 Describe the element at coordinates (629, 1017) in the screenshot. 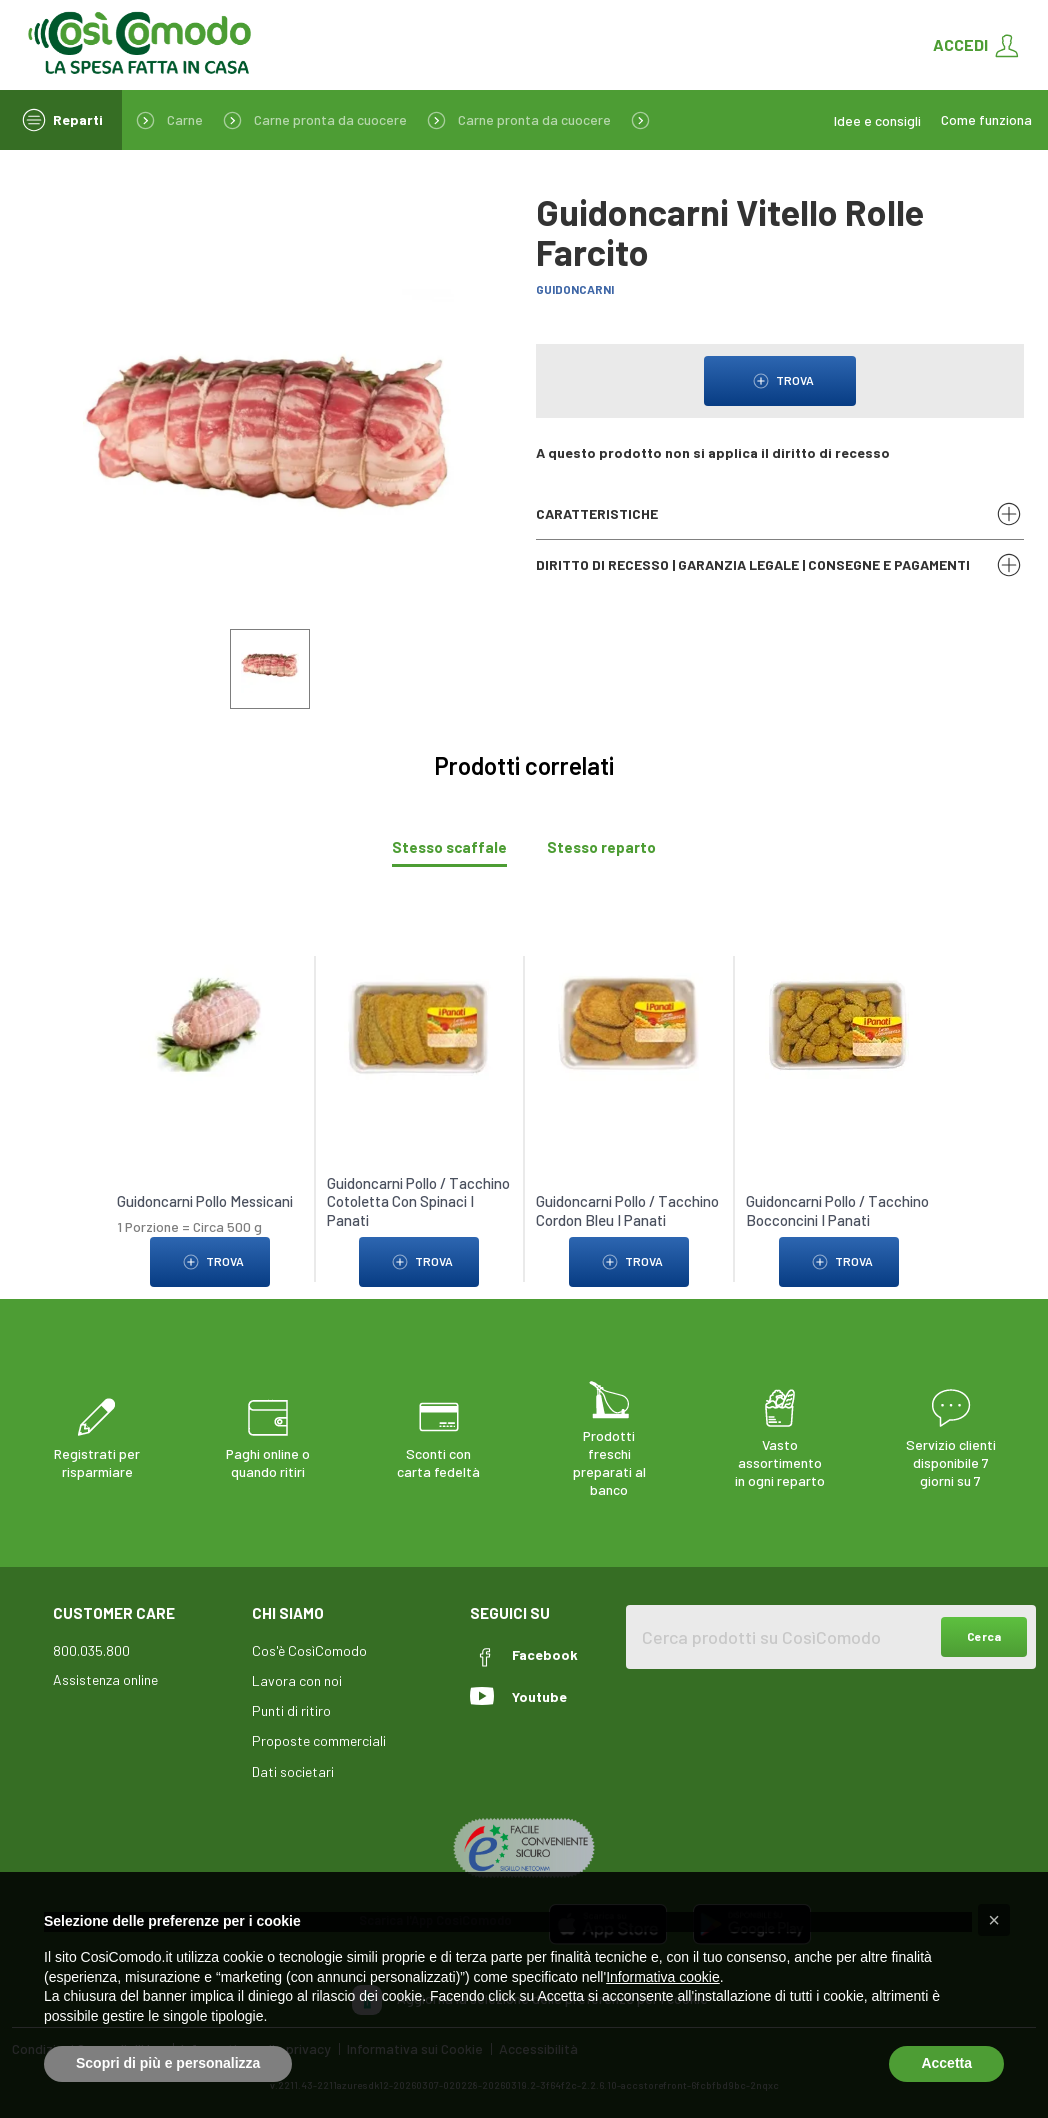

I see `[link to Guidoncarni Pollo / Tacchino Cordon Bleu I Panati]` at that location.